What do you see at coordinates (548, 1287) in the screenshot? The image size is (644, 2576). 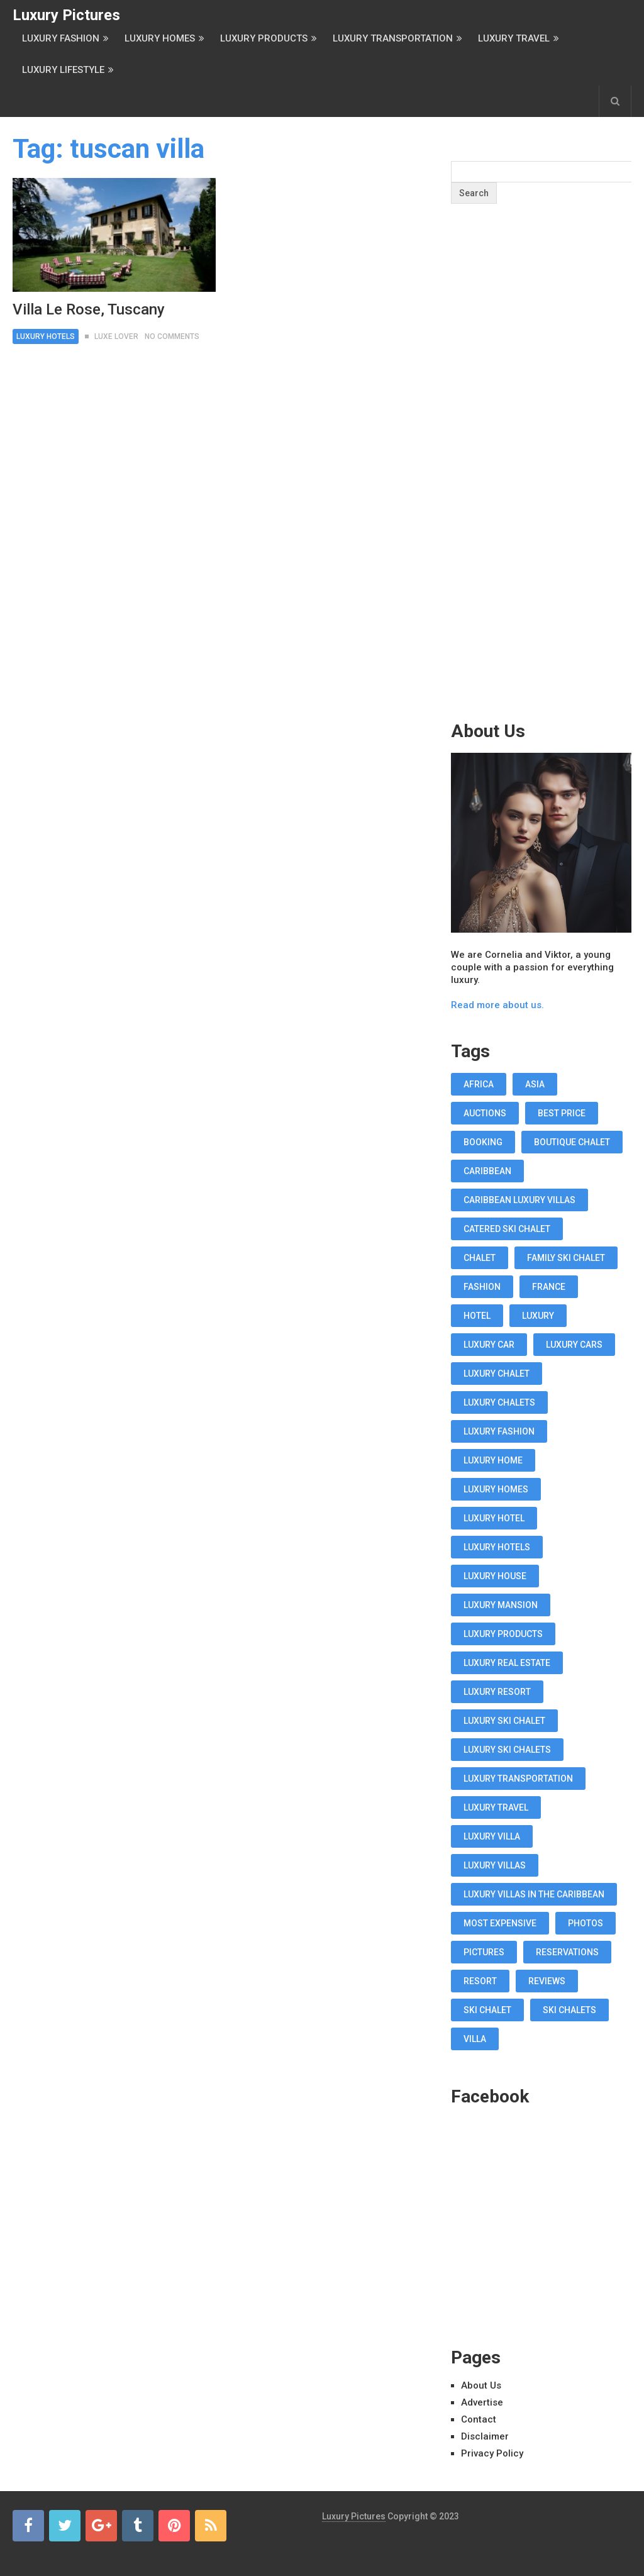 I see `france [france (16 items)]` at bounding box center [548, 1287].